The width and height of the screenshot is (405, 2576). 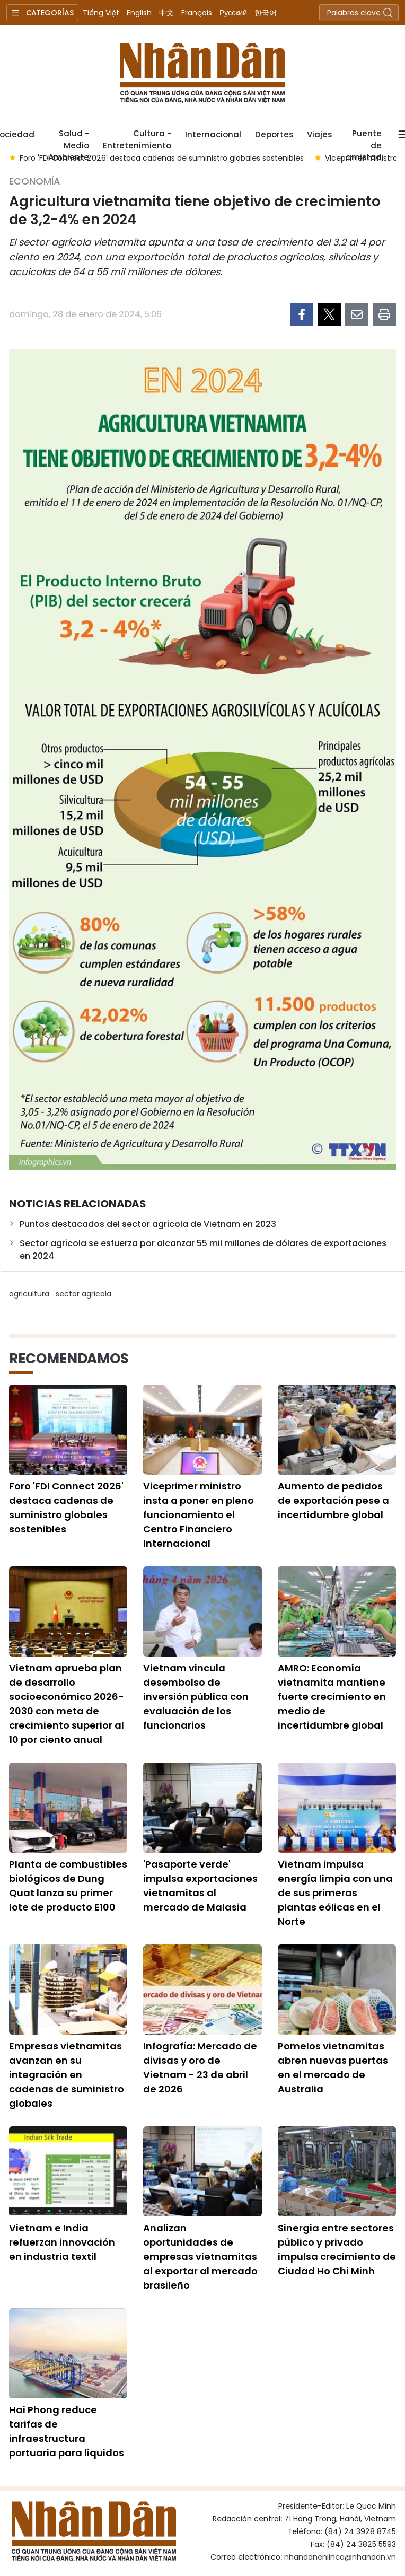 What do you see at coordinates (200, 2256) in the screenshot?
I see `Analizan oportunidades de empresas vietnamitas al exportar al mercado brasileño` at bounding box center [200, 2256].